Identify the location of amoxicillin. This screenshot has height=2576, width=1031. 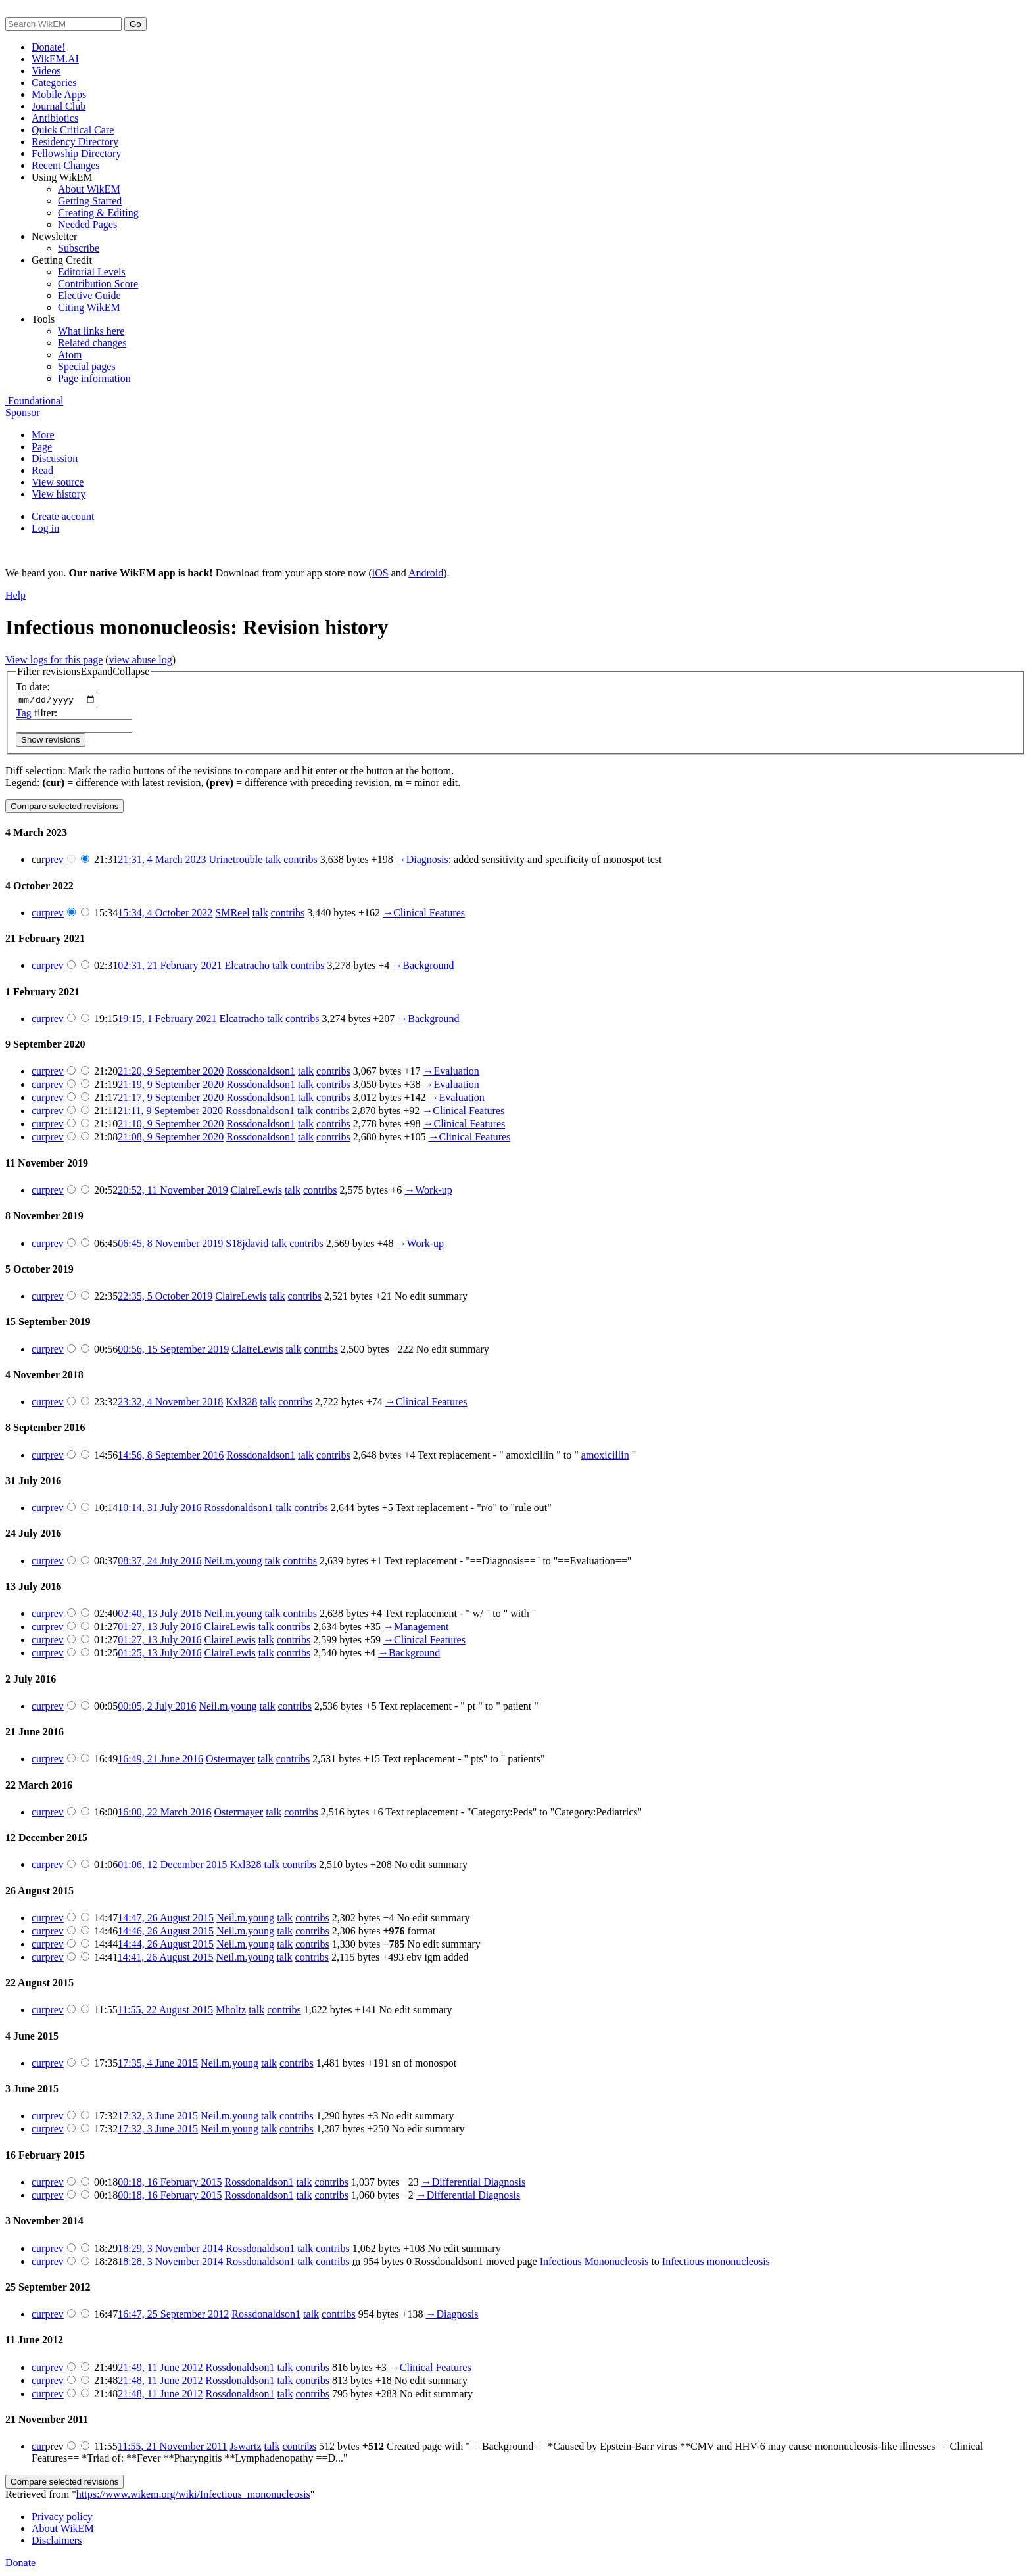
(605, 1456).